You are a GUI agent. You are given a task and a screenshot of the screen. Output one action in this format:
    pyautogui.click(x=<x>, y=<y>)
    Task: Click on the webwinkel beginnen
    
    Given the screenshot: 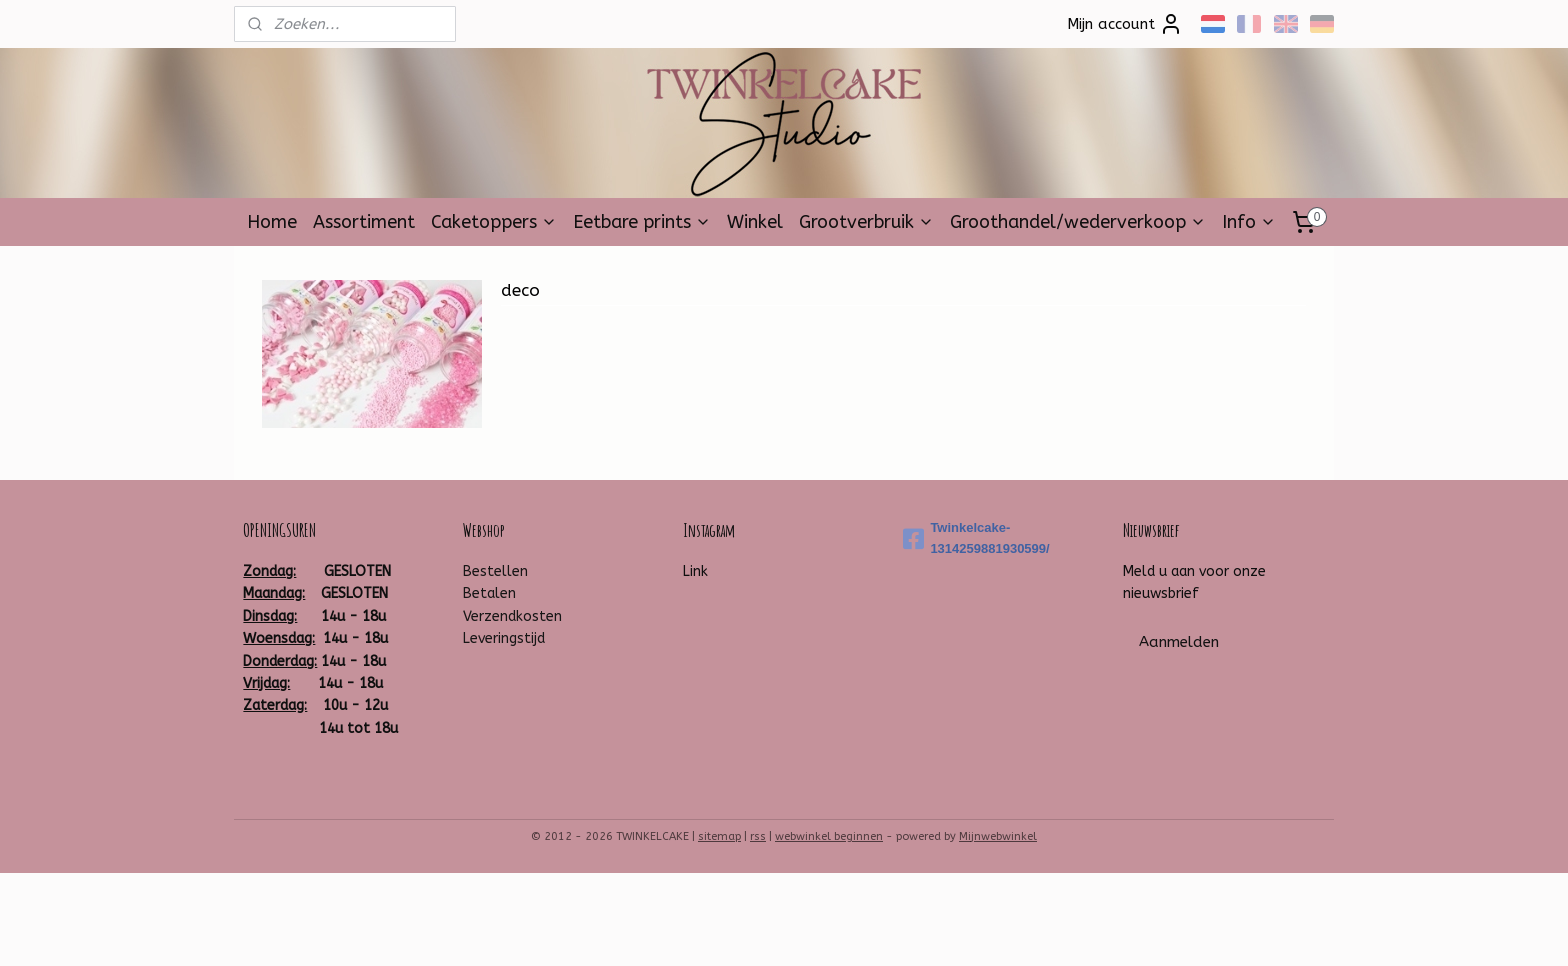 What is the action you would take?
    pyautogui.click(x=829, y=836)
    